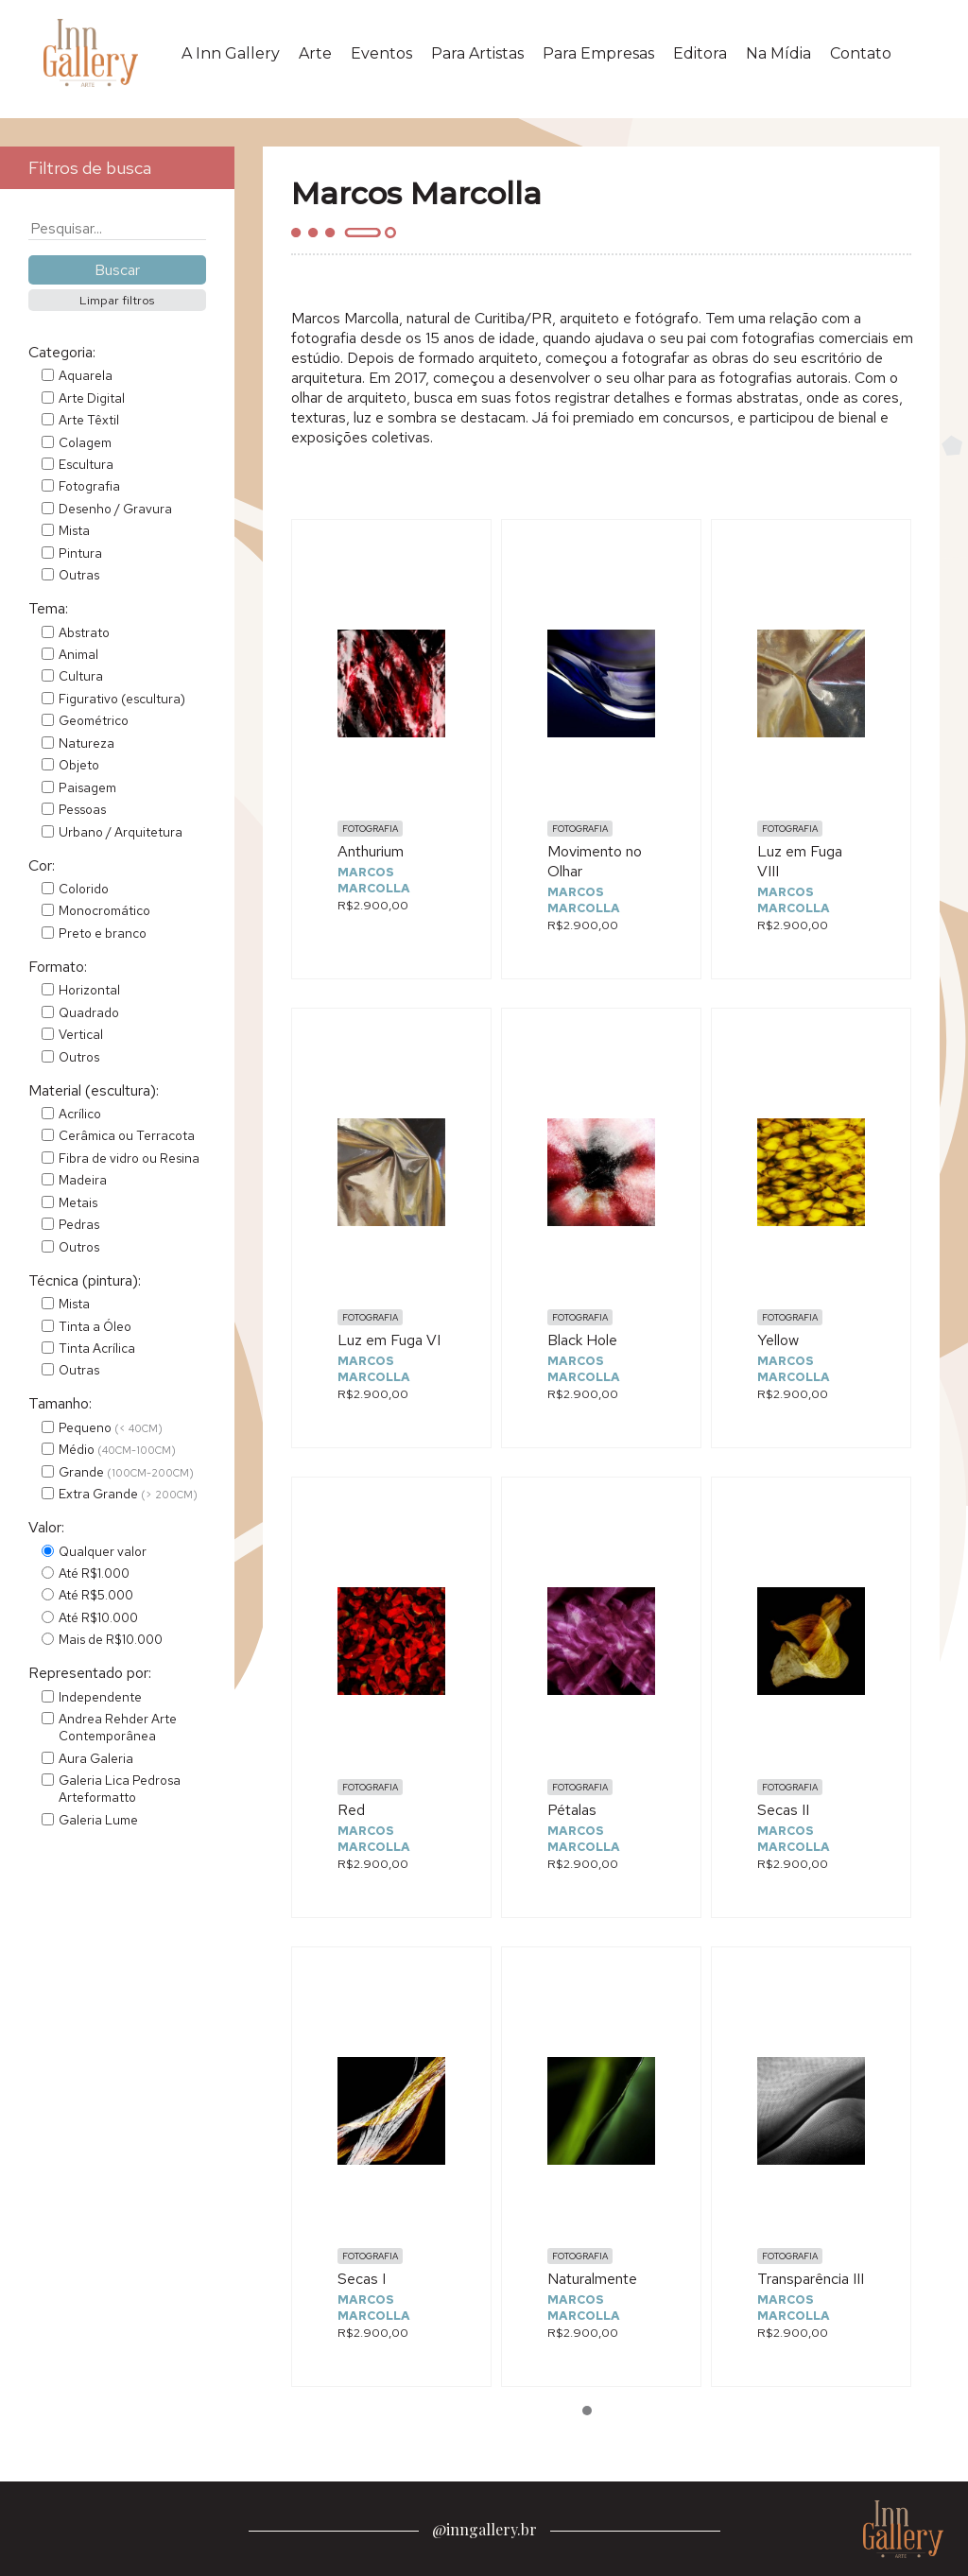 This screenshot has height=2576, width=968. Describe the element at coordinates (104, 910) in the screenshot. I see `Monocromático` at that location.